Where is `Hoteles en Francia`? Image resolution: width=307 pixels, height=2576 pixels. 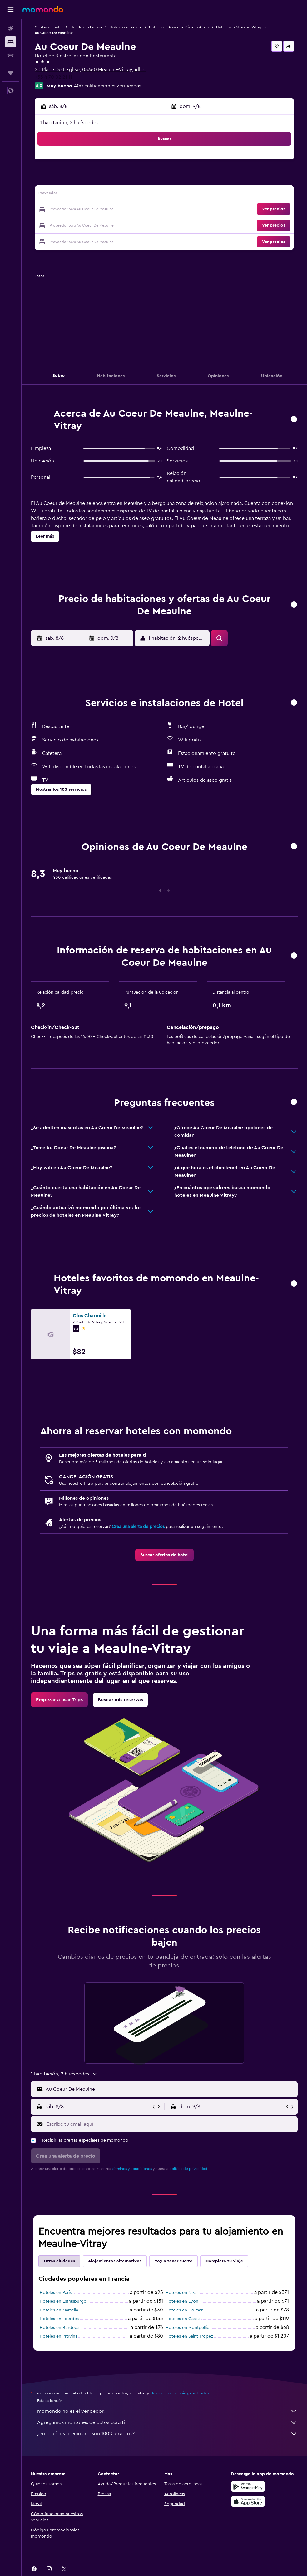
Hoteles en Francia is located at coordinates (125, 27).